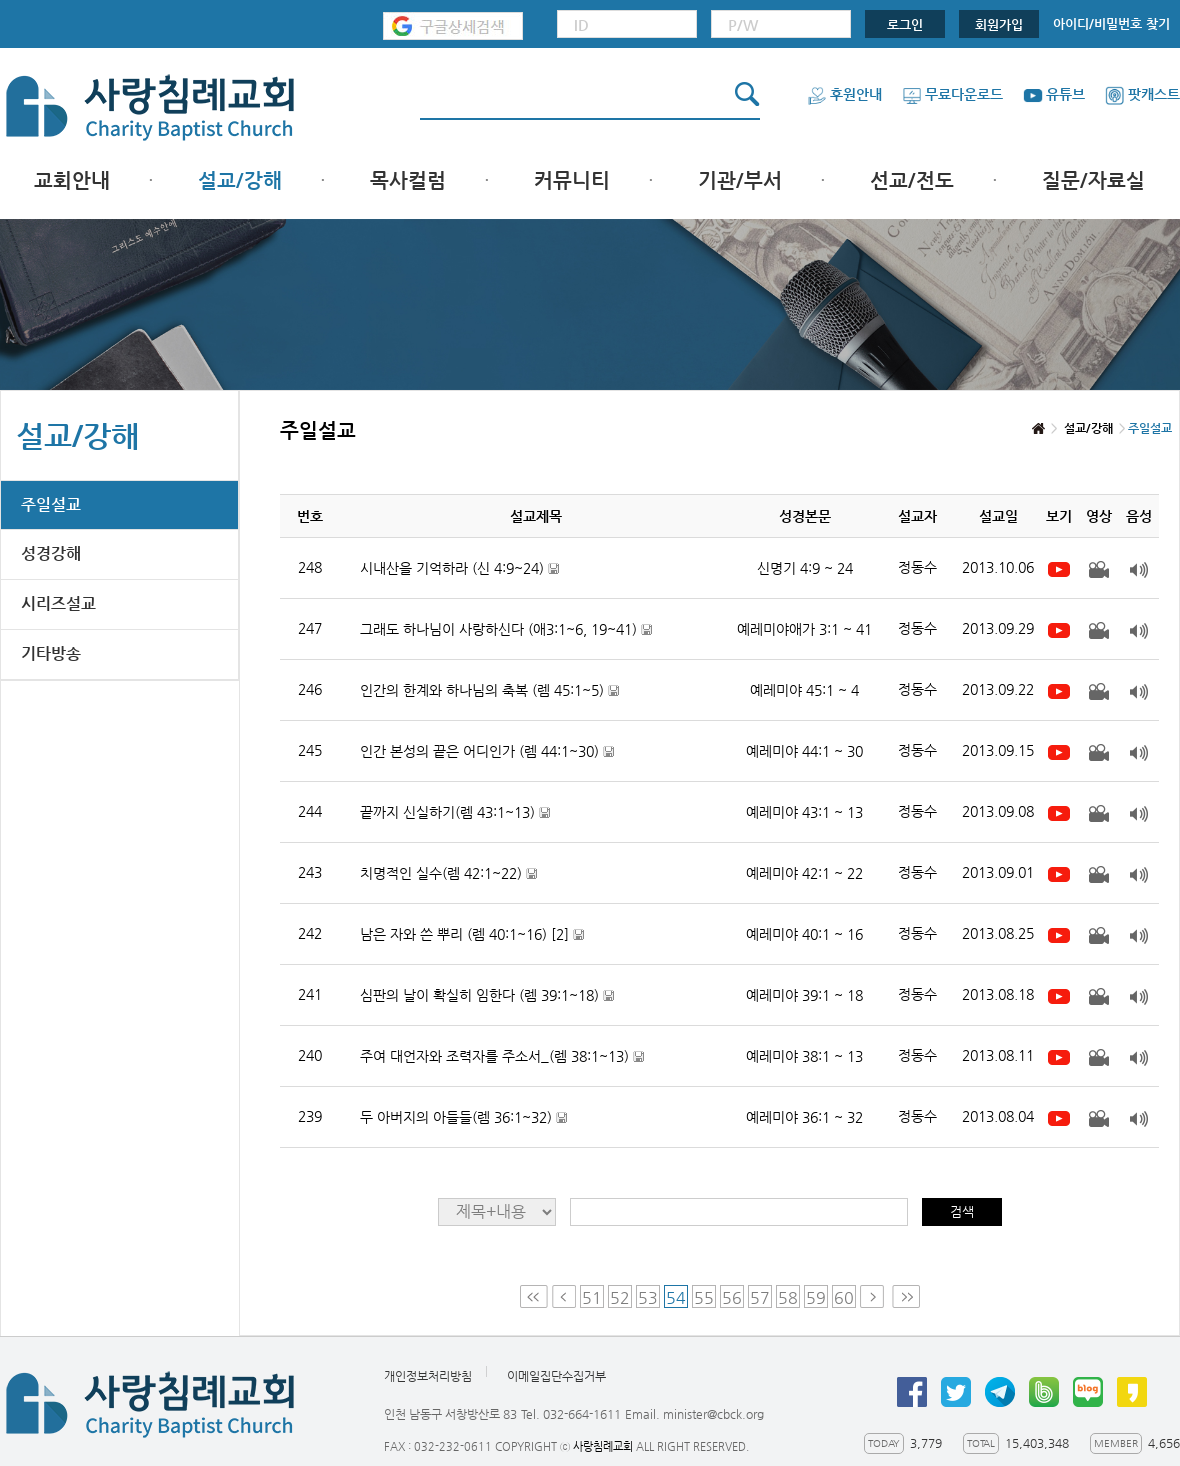 This screenshot has height=1466, width=1180. Describe the element at coordinates (51, 504) in the screenshot. I see `주일설교` at that location.